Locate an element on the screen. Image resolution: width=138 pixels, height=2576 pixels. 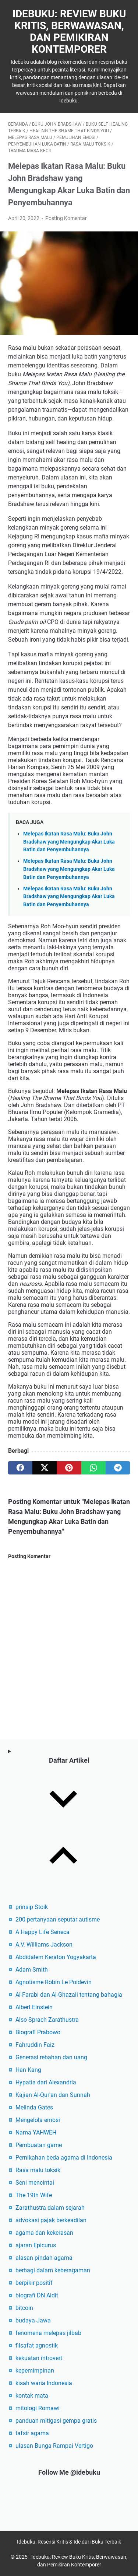
[whatsapp] is located at coordinates (93, 1467).